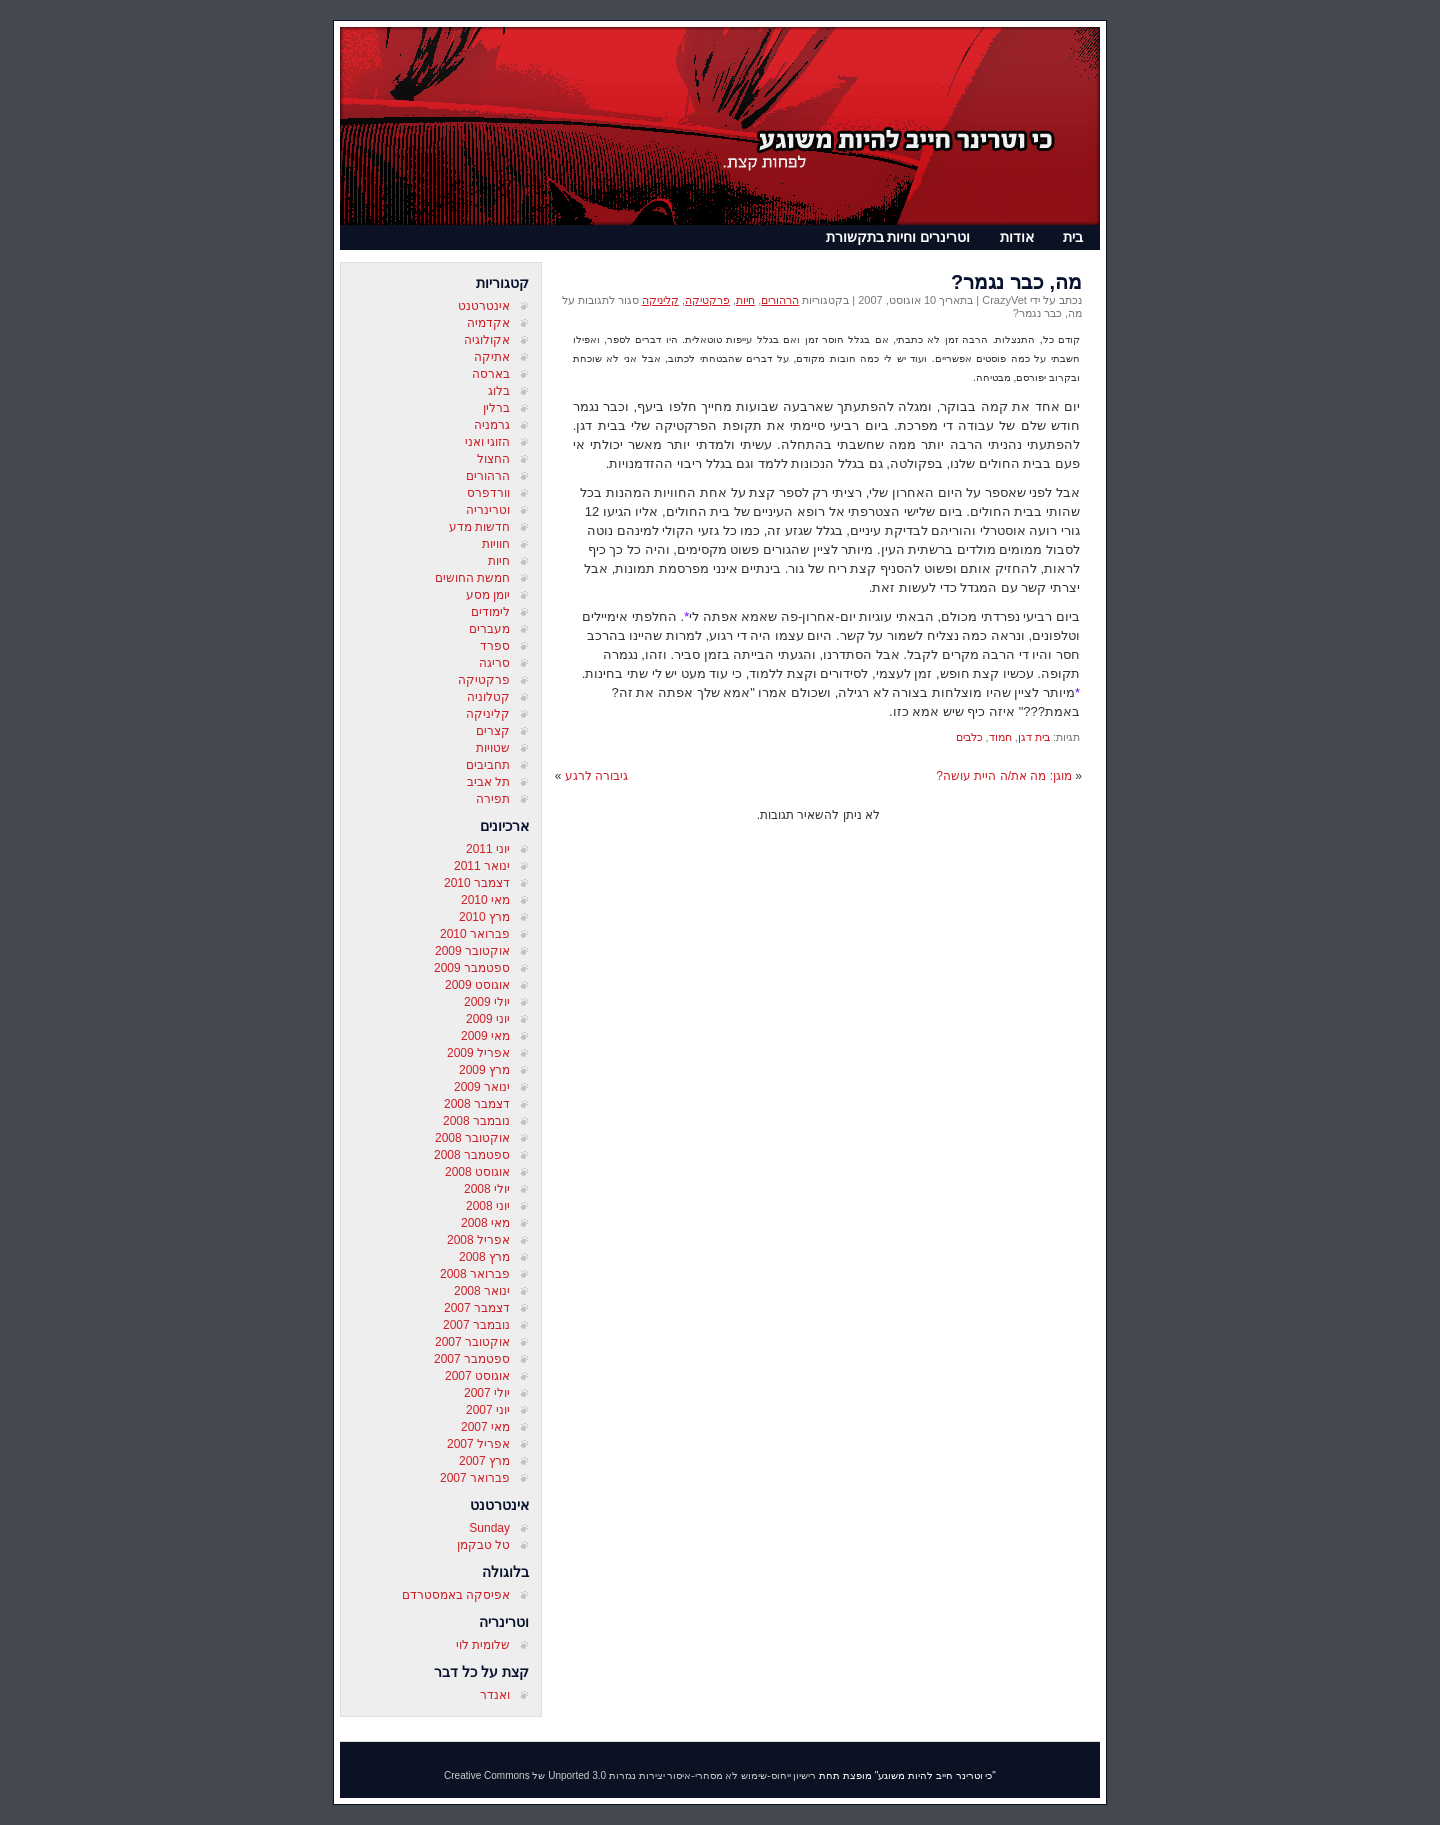 Image resolution: width=1440 pixels, height=1825 pixels. Describe the element at coordinates (472, 968) in the screenshot. I see `ספטמבר 2009` at that location.